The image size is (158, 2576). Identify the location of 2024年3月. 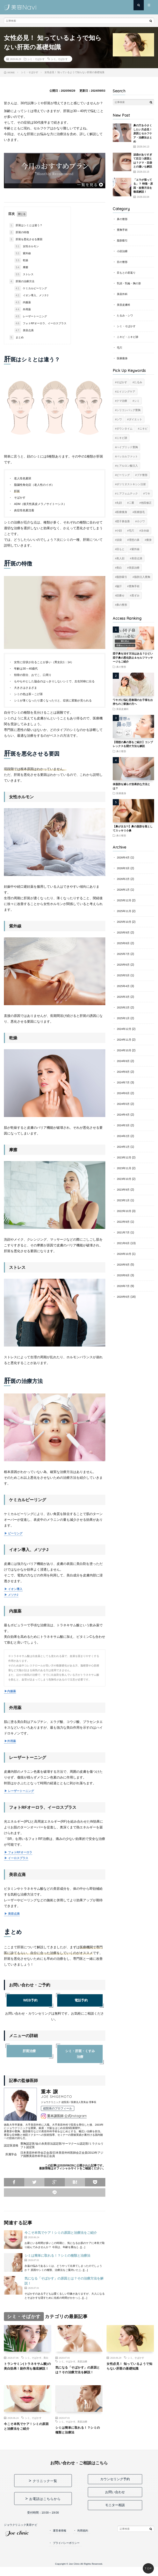
(124, 1125).